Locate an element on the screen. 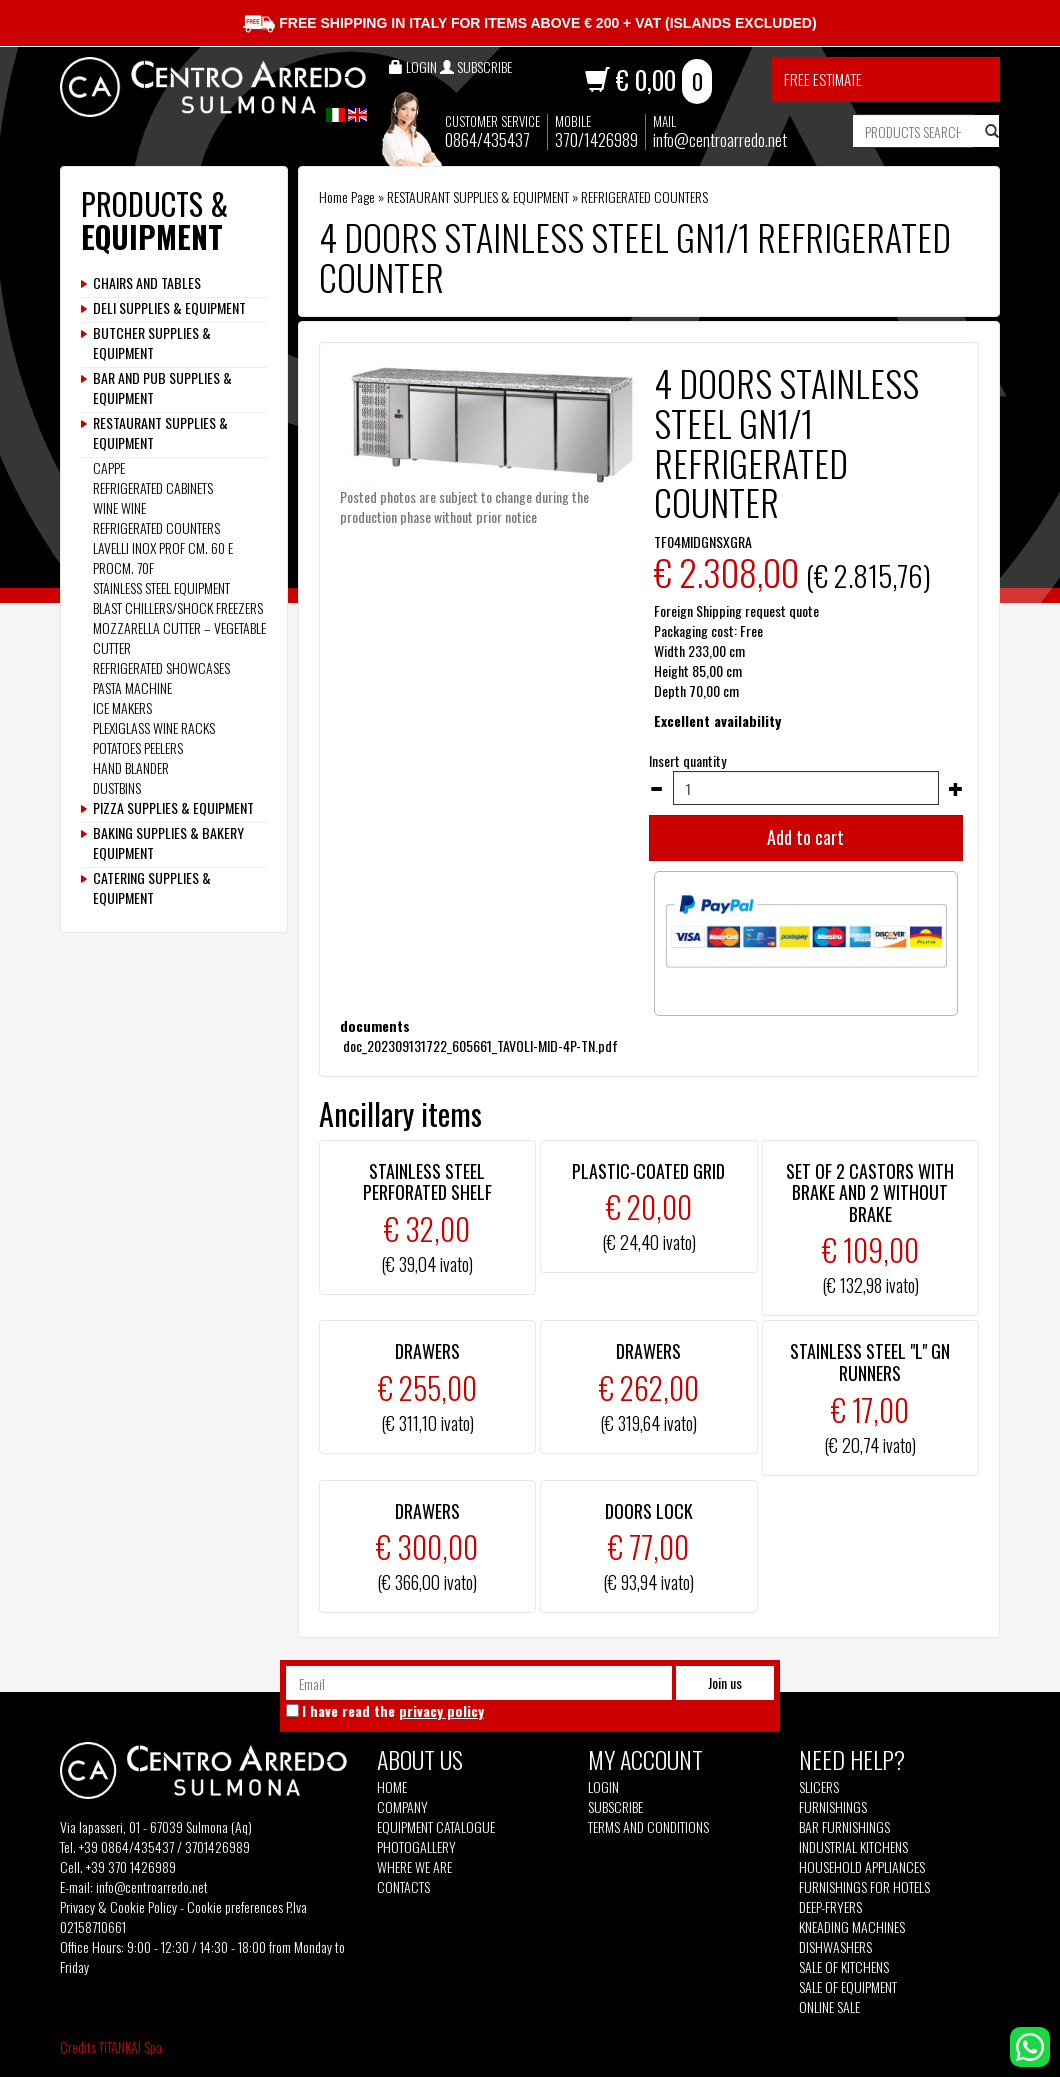 The height and width of the screenshot is (2077, 1060). Terms and Conditions is located at coordinates (648, 1827).